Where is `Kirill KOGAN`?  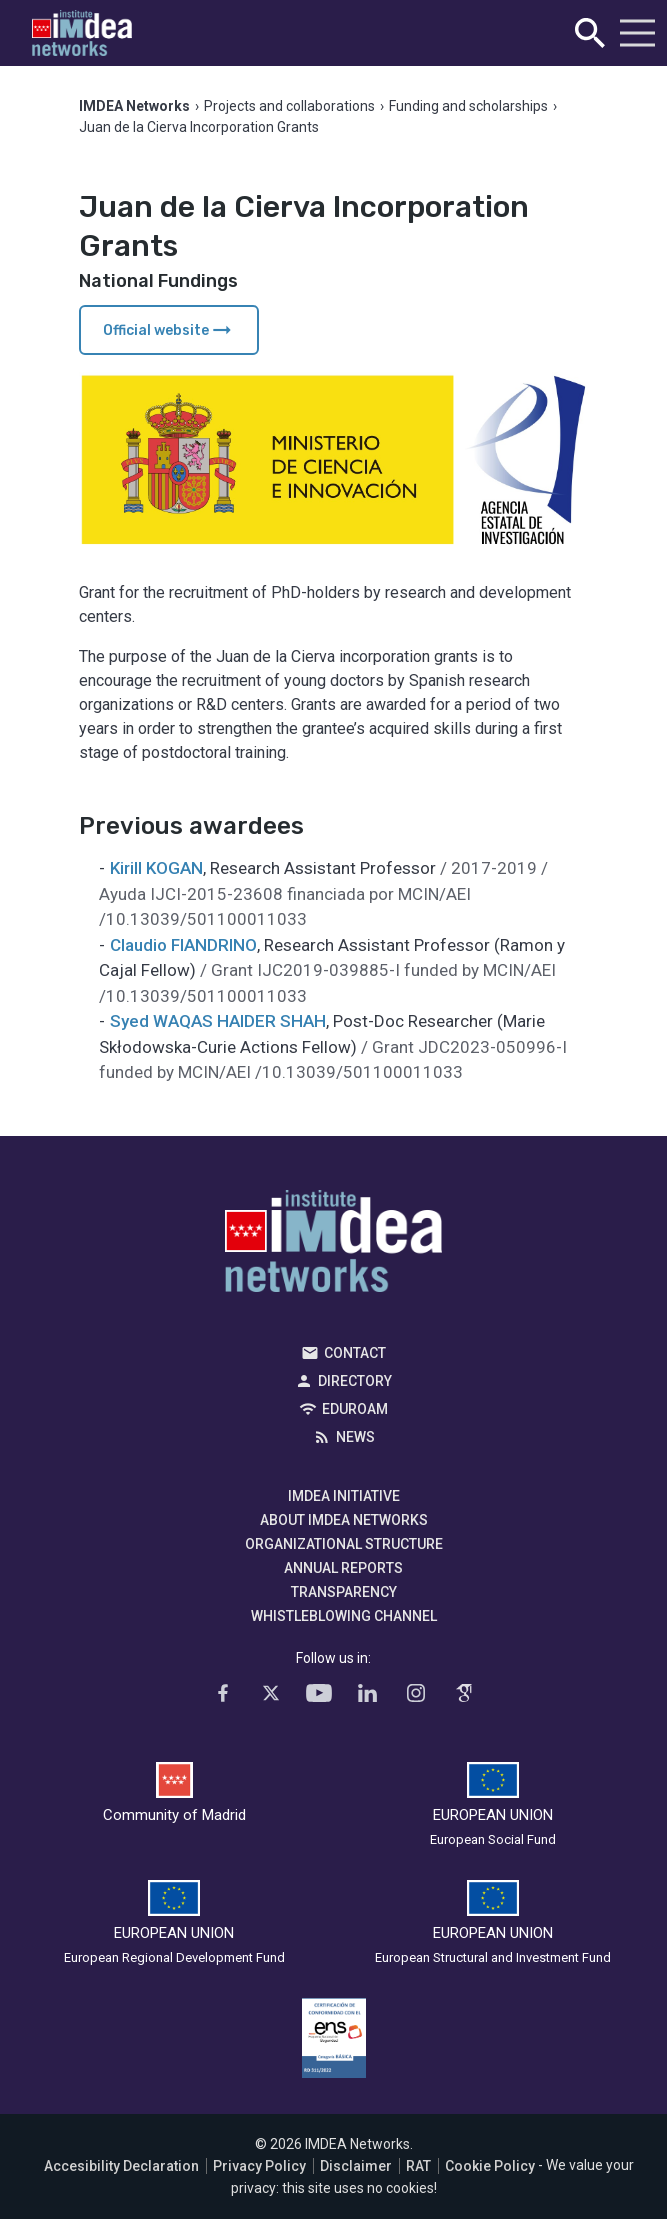
Kirill KOGAN is located at coordinates (156, 868).